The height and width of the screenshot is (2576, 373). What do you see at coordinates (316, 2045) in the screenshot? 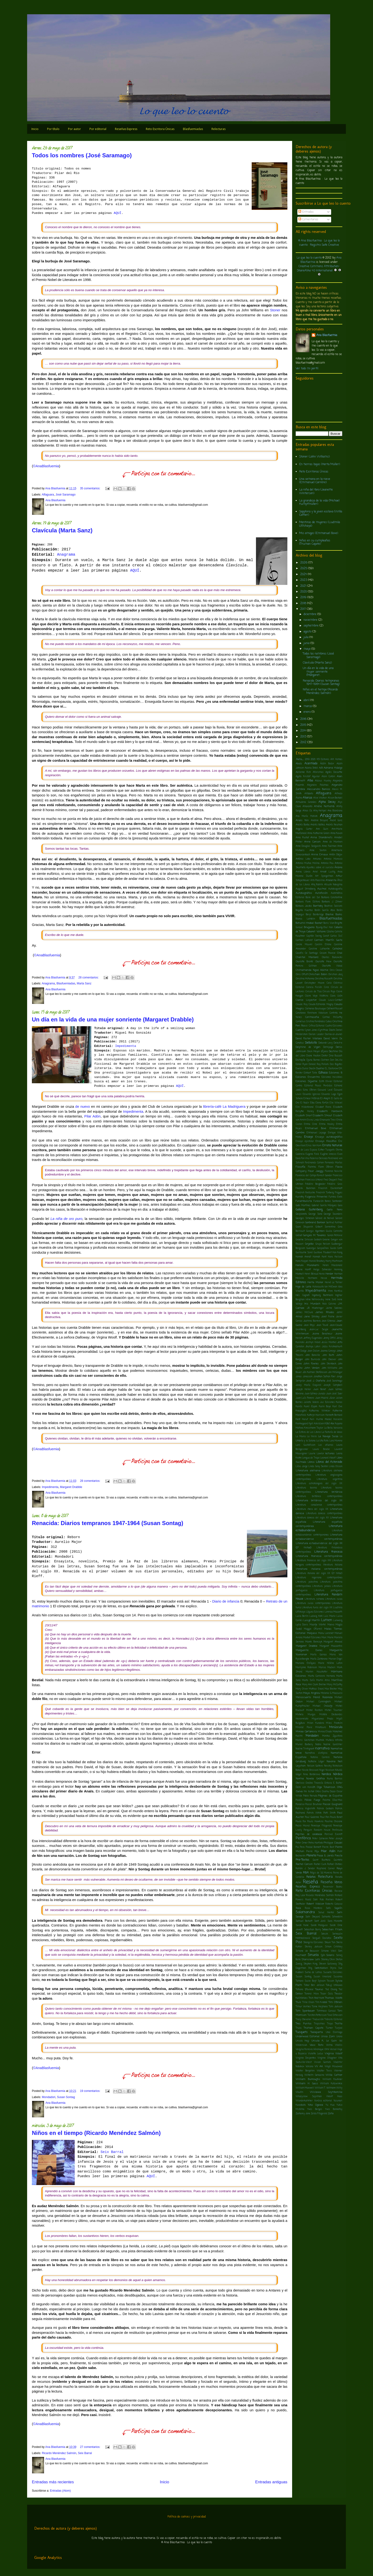
I see `Vaso Roto` at bounding box center [316, 2045].